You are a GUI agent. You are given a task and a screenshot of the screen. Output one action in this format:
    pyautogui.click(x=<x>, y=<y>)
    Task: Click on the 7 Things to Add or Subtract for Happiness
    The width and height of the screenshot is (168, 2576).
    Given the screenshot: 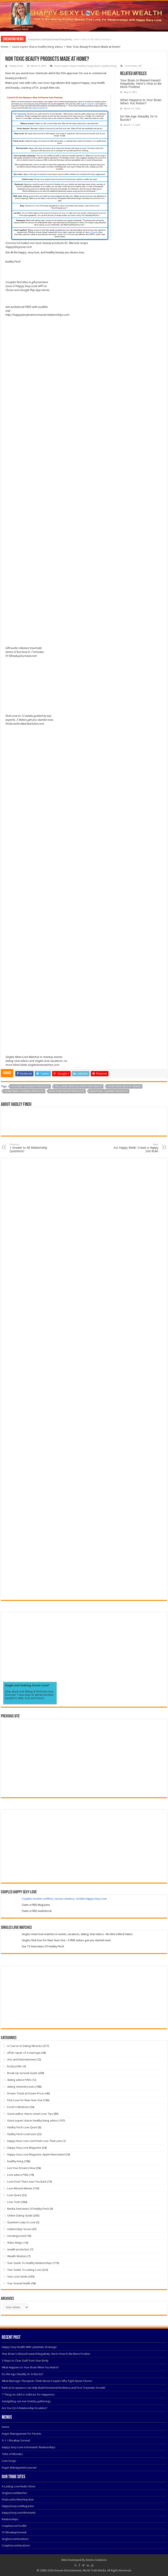 What is the action you would take?
    pyautogui.click(x=28, y=2394)
    